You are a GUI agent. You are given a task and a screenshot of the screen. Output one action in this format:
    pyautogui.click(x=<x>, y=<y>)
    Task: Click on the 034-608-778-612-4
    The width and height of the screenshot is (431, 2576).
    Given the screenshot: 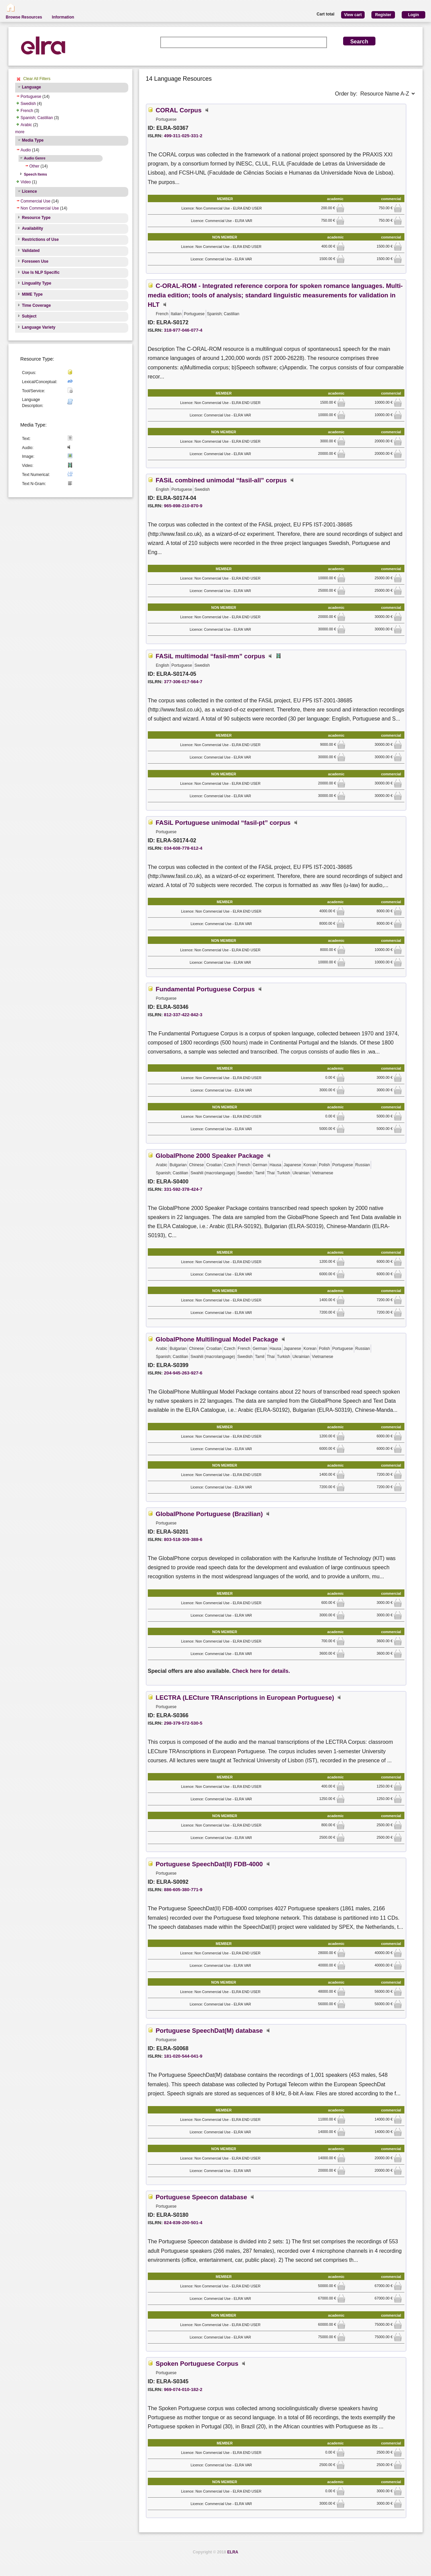 What is the action you would take?
    pyautogui.click(x=183, y=848)
    